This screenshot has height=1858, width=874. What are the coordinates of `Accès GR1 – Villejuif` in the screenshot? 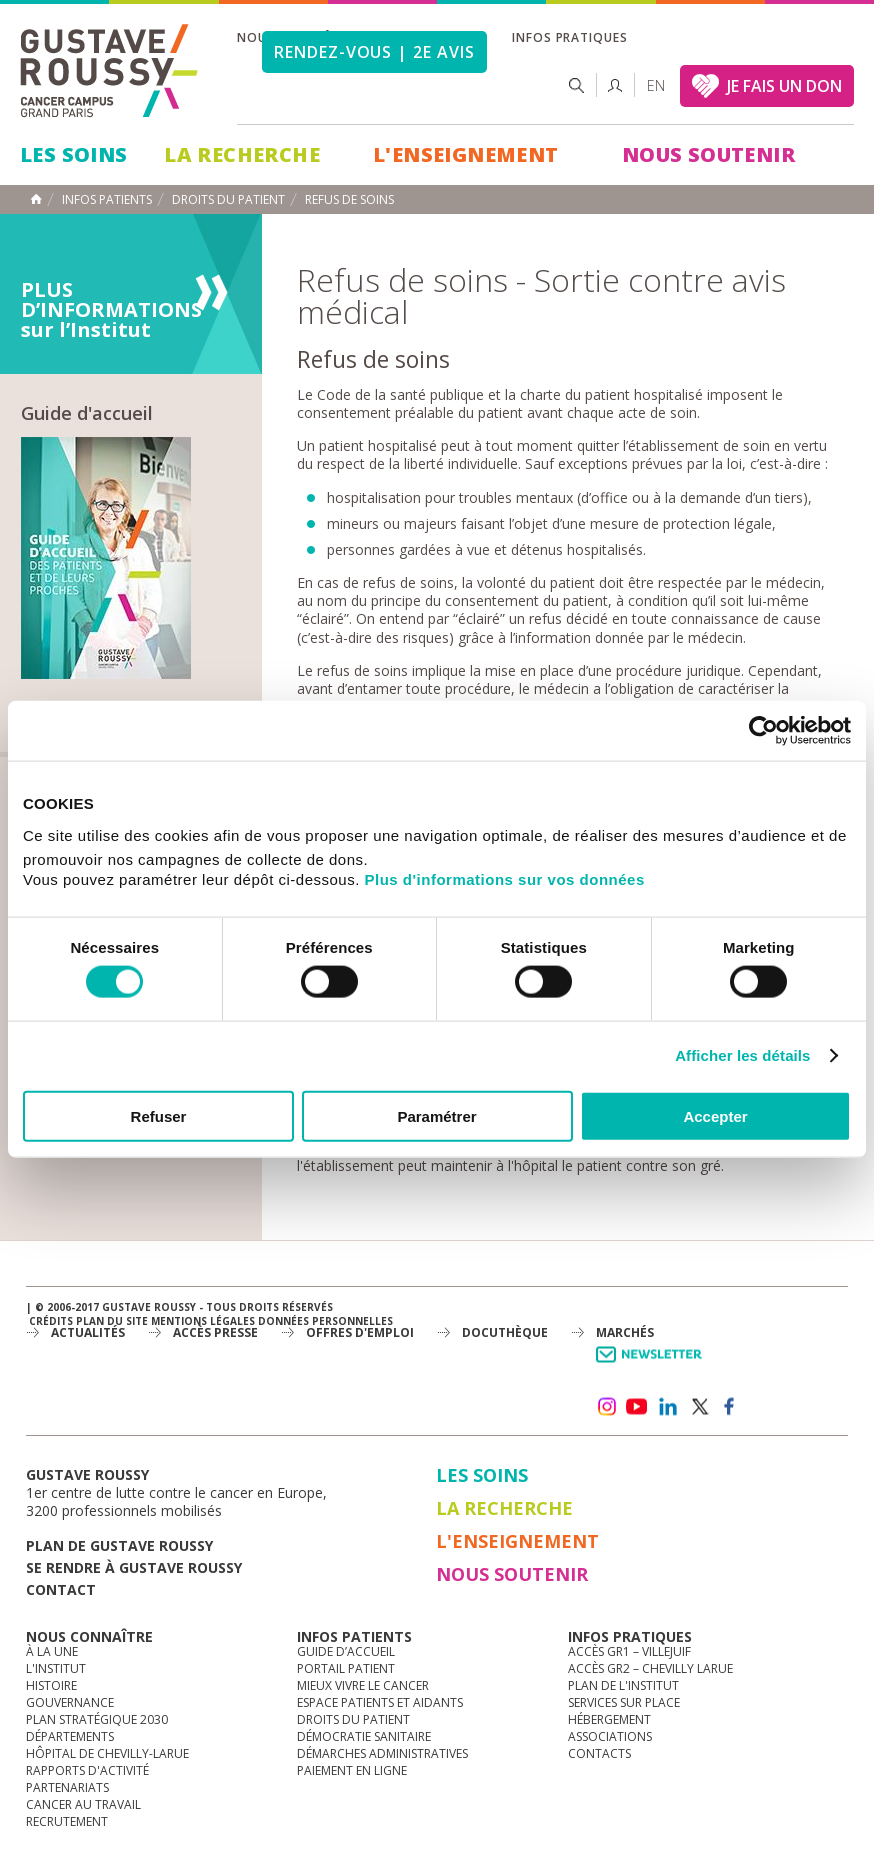 It's located at (629, 1651).